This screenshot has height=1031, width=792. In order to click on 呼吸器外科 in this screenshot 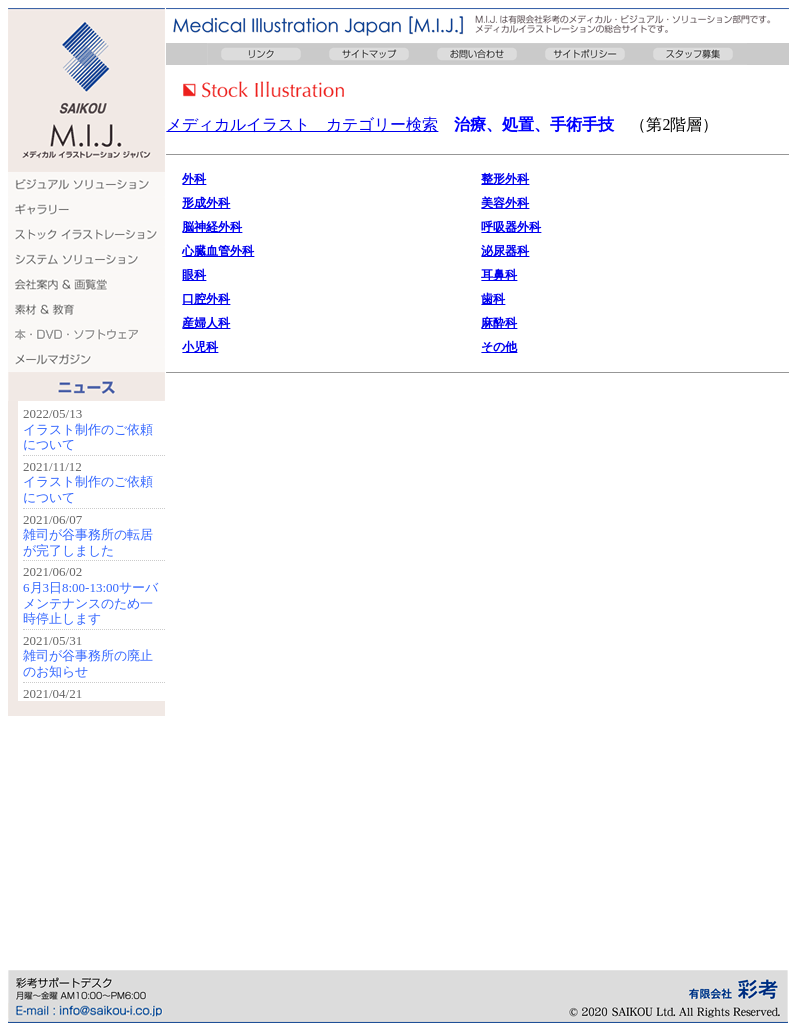, I will do `click(511, 227)`.